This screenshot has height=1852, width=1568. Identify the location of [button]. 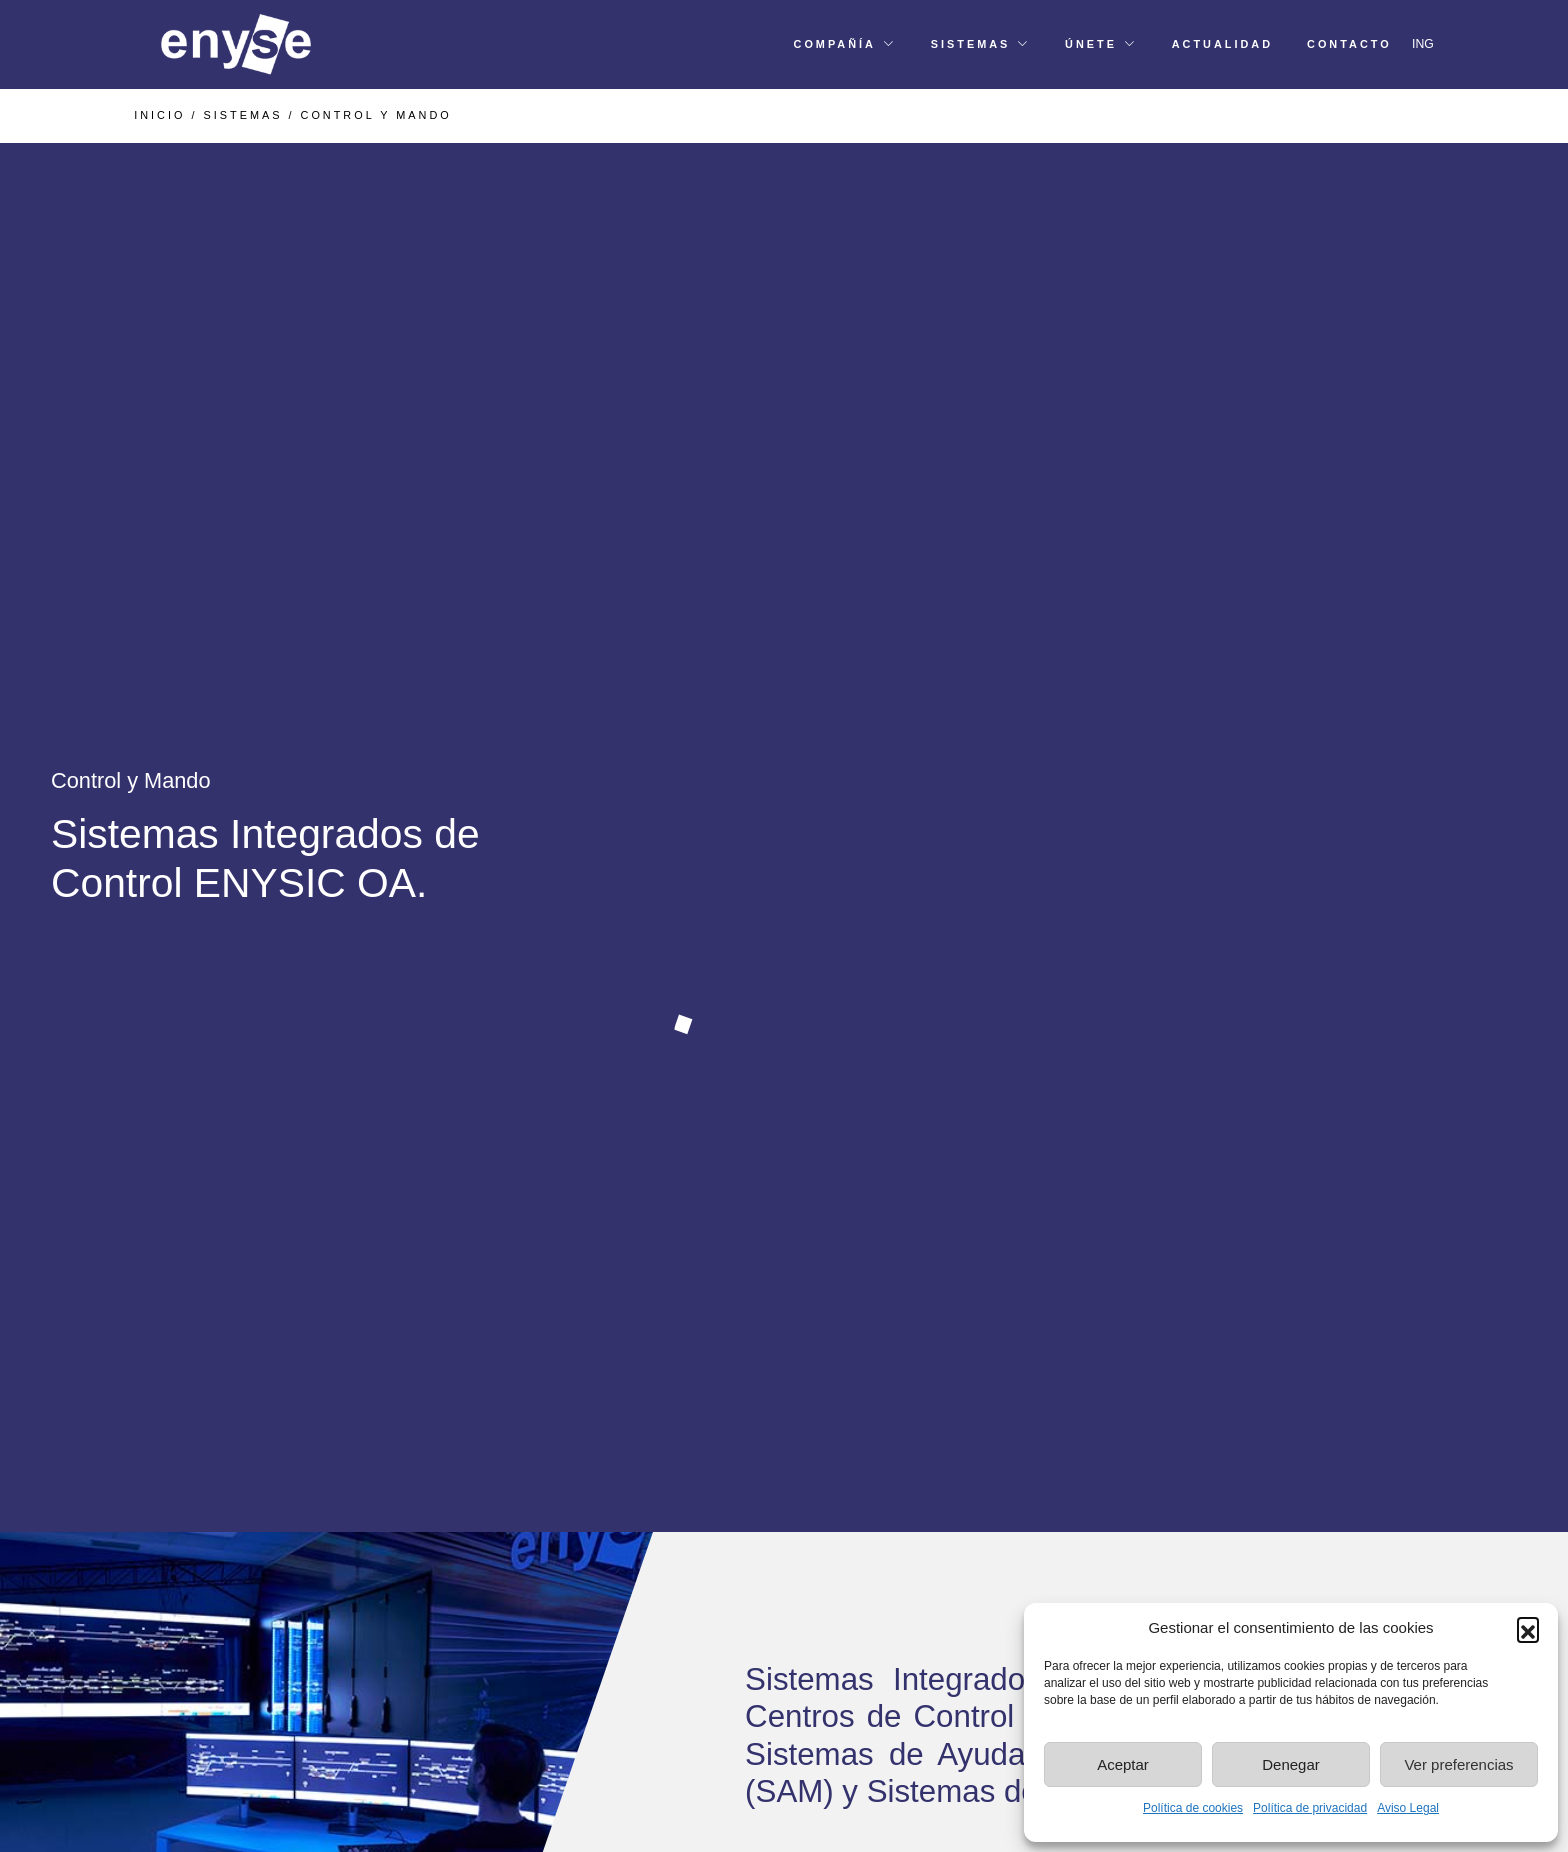
(1528, 1628).